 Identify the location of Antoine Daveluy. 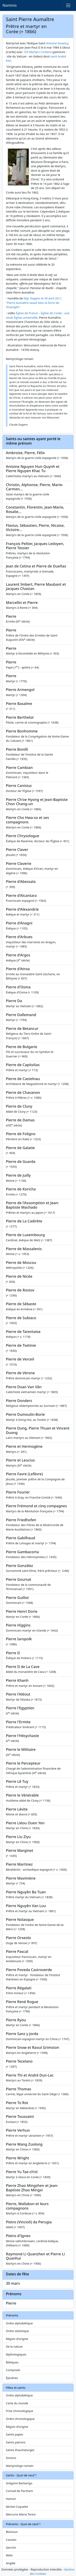
(57, 43).